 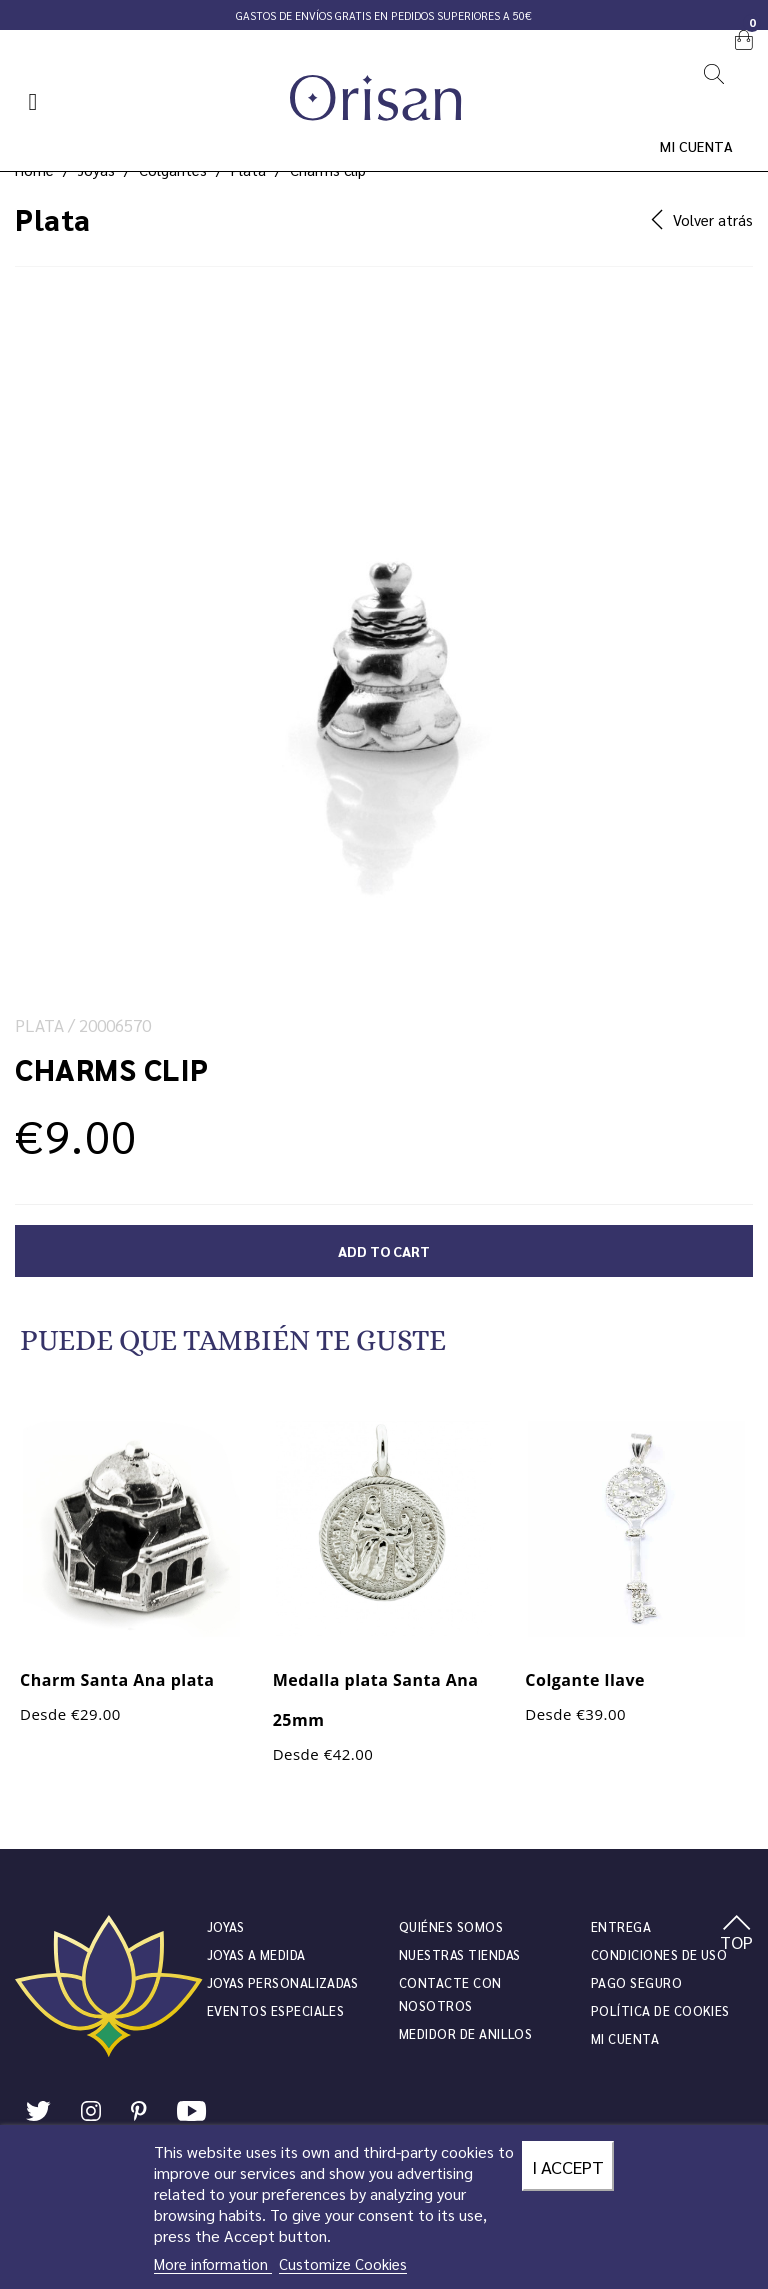 I want to click on Volver atrás, so click(x=702, y=219).